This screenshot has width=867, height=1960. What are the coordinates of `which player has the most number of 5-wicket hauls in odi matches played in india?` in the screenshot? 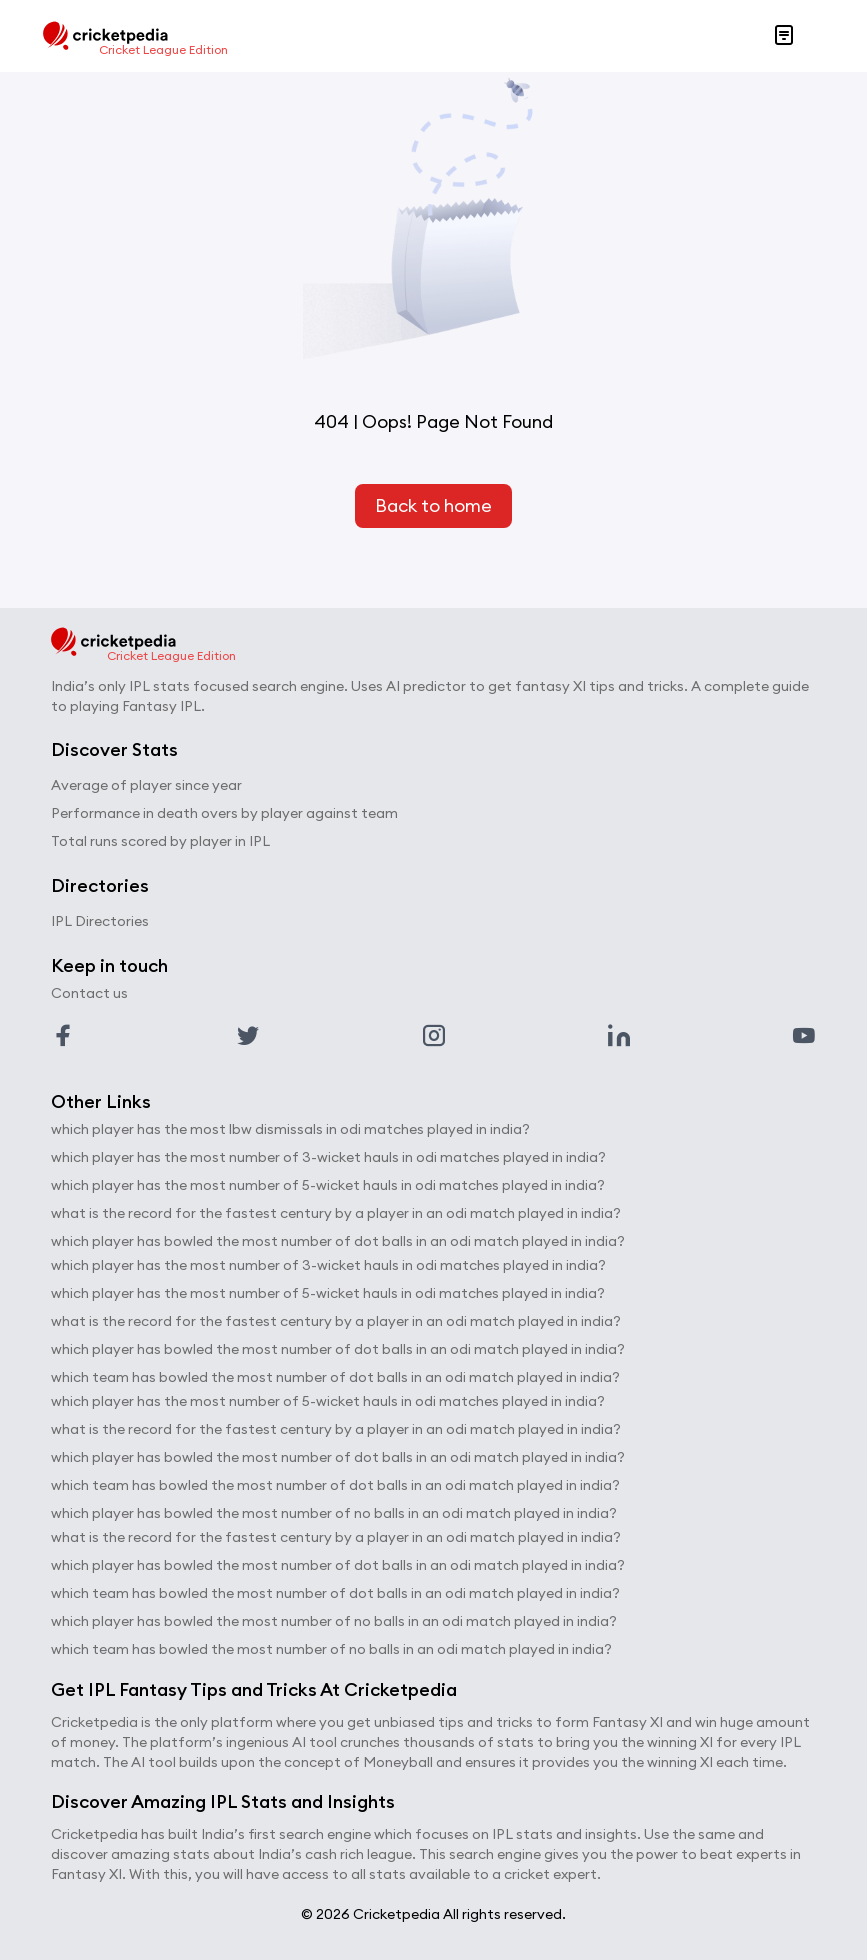 It's located at (328, 1185).